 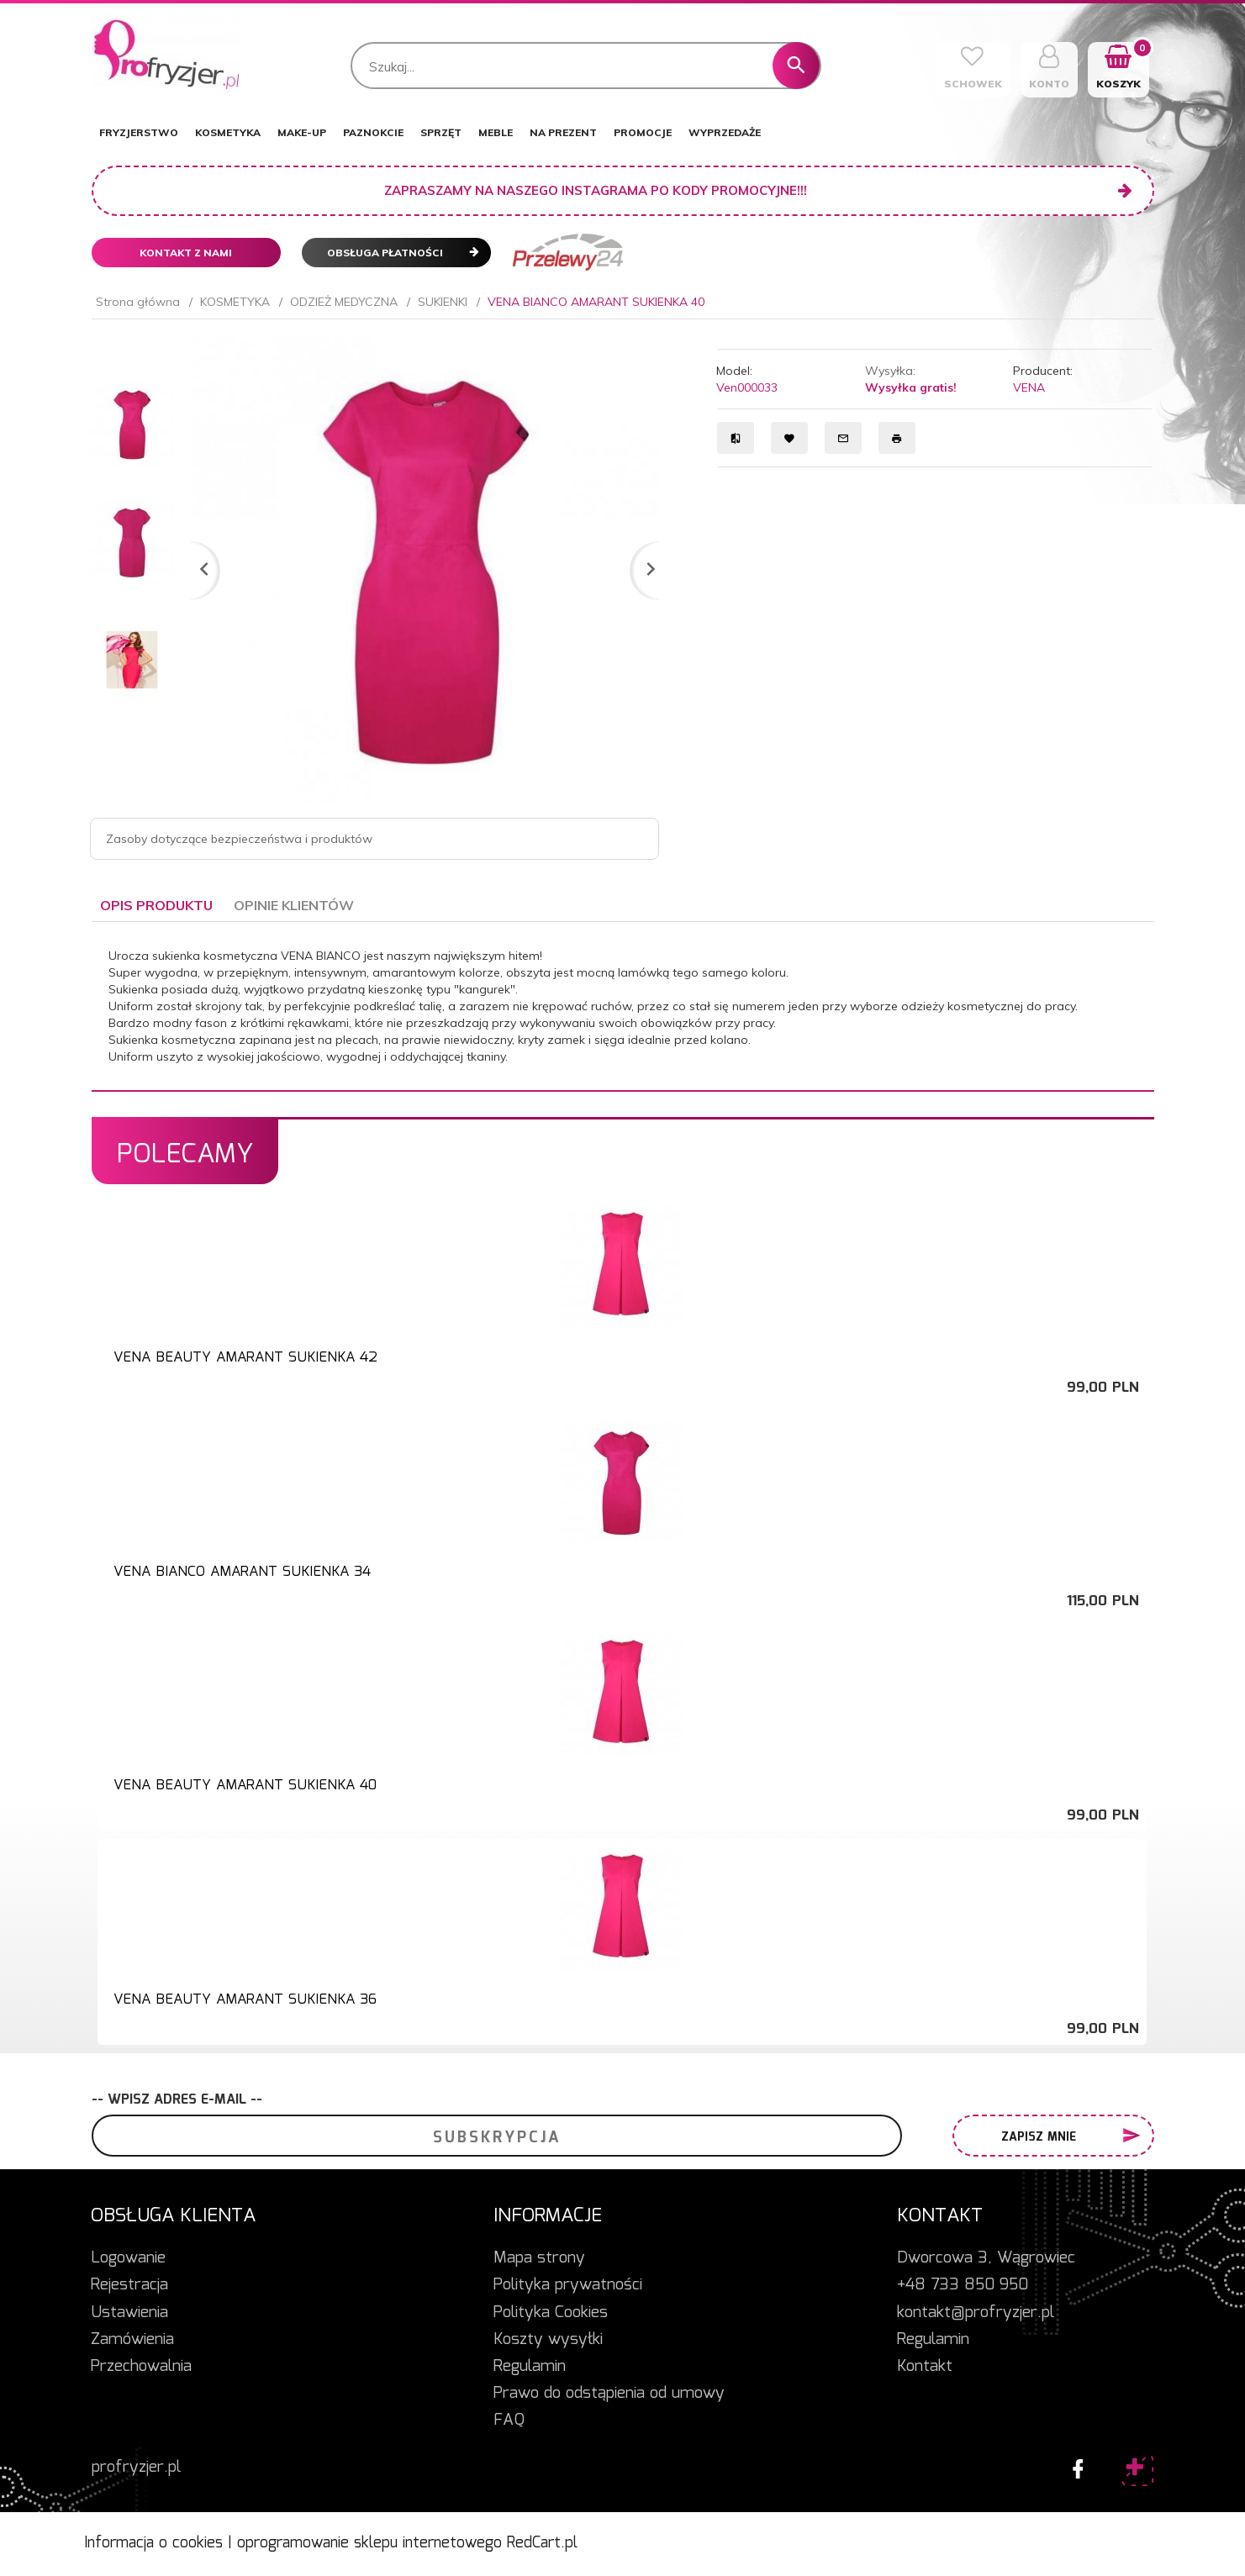 What do you see at coordinates (301, 132) in the screenshot?
I see `MAKE-UP` at bounding box center [301, 132].